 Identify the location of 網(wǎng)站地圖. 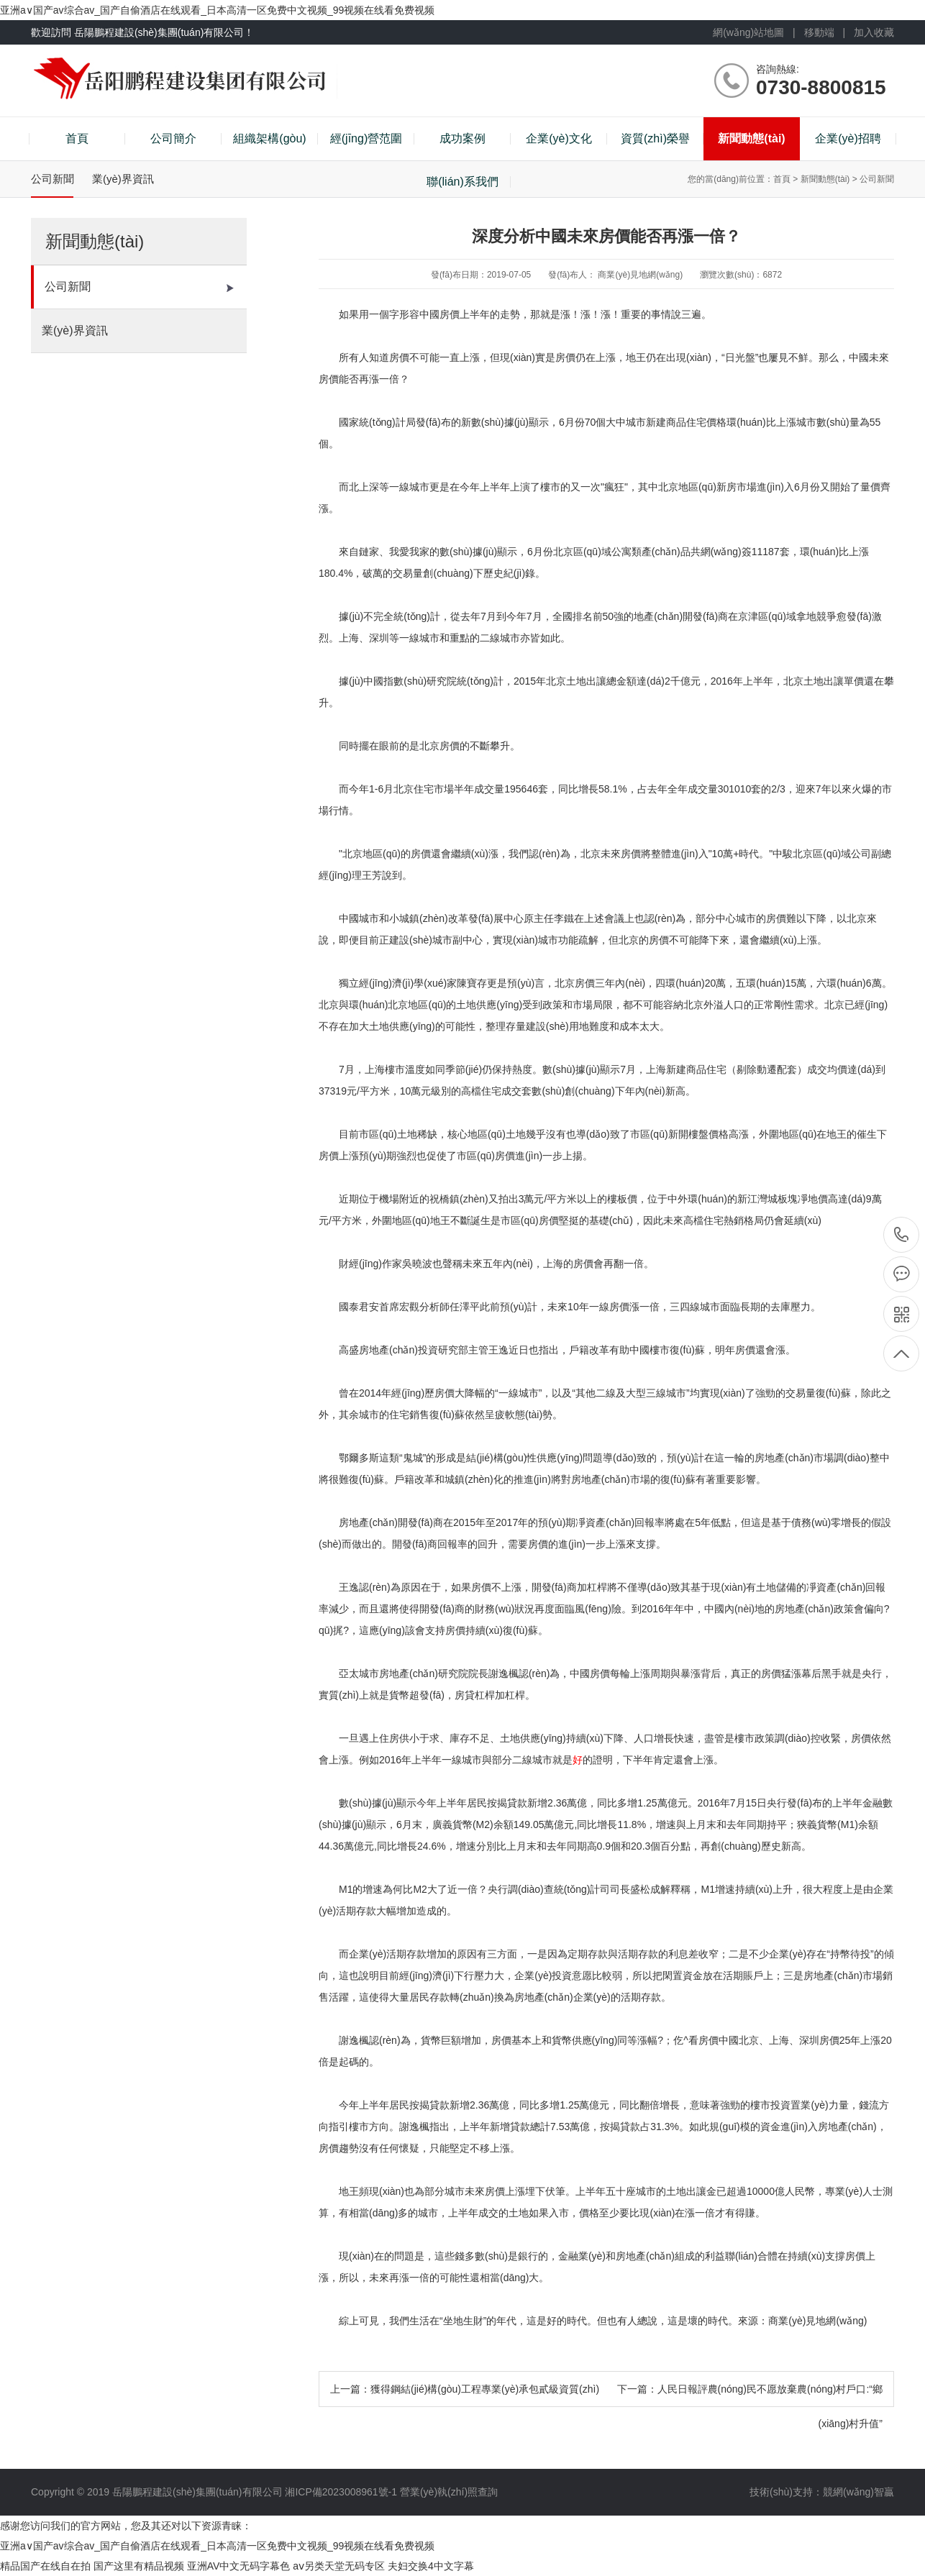
(748, 32).